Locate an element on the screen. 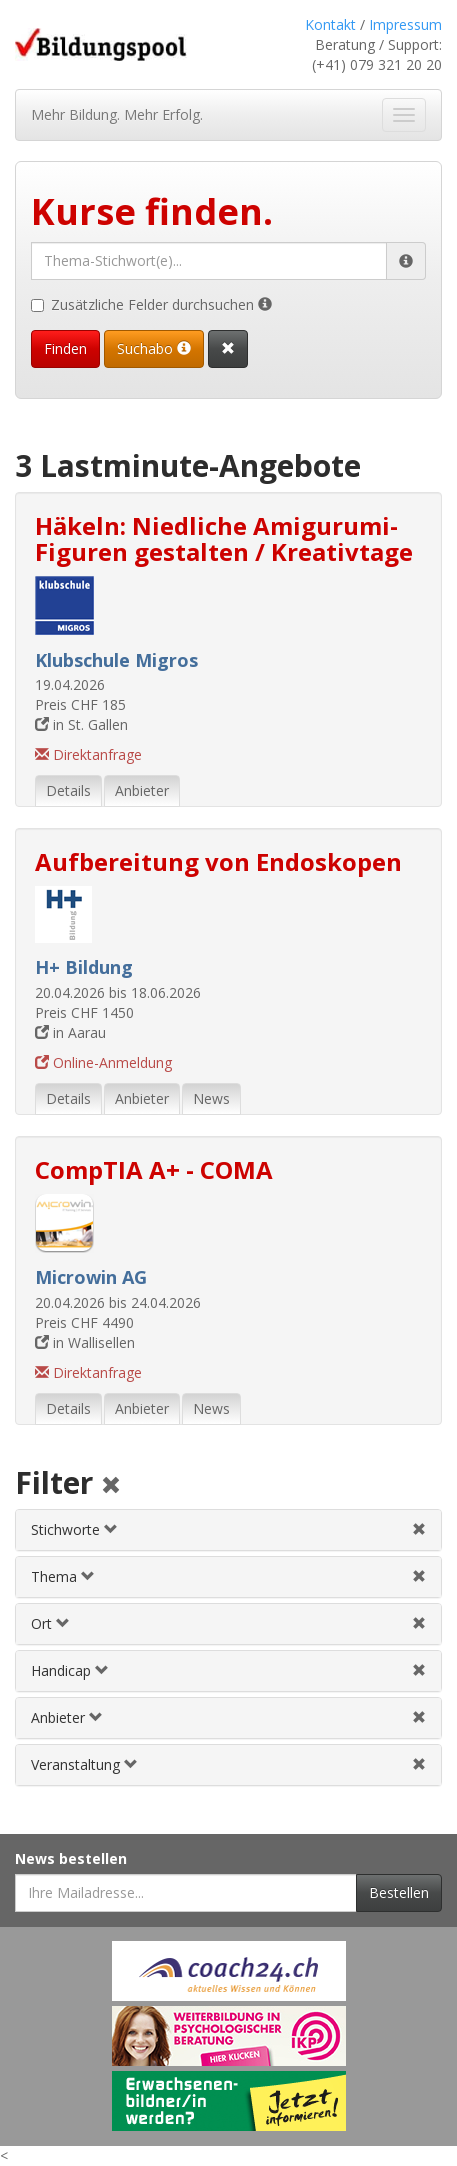 The width and height of the screenshot is (457, 2166). [Anbieterfilter aufheben] is located at coordinates (419, 1717).